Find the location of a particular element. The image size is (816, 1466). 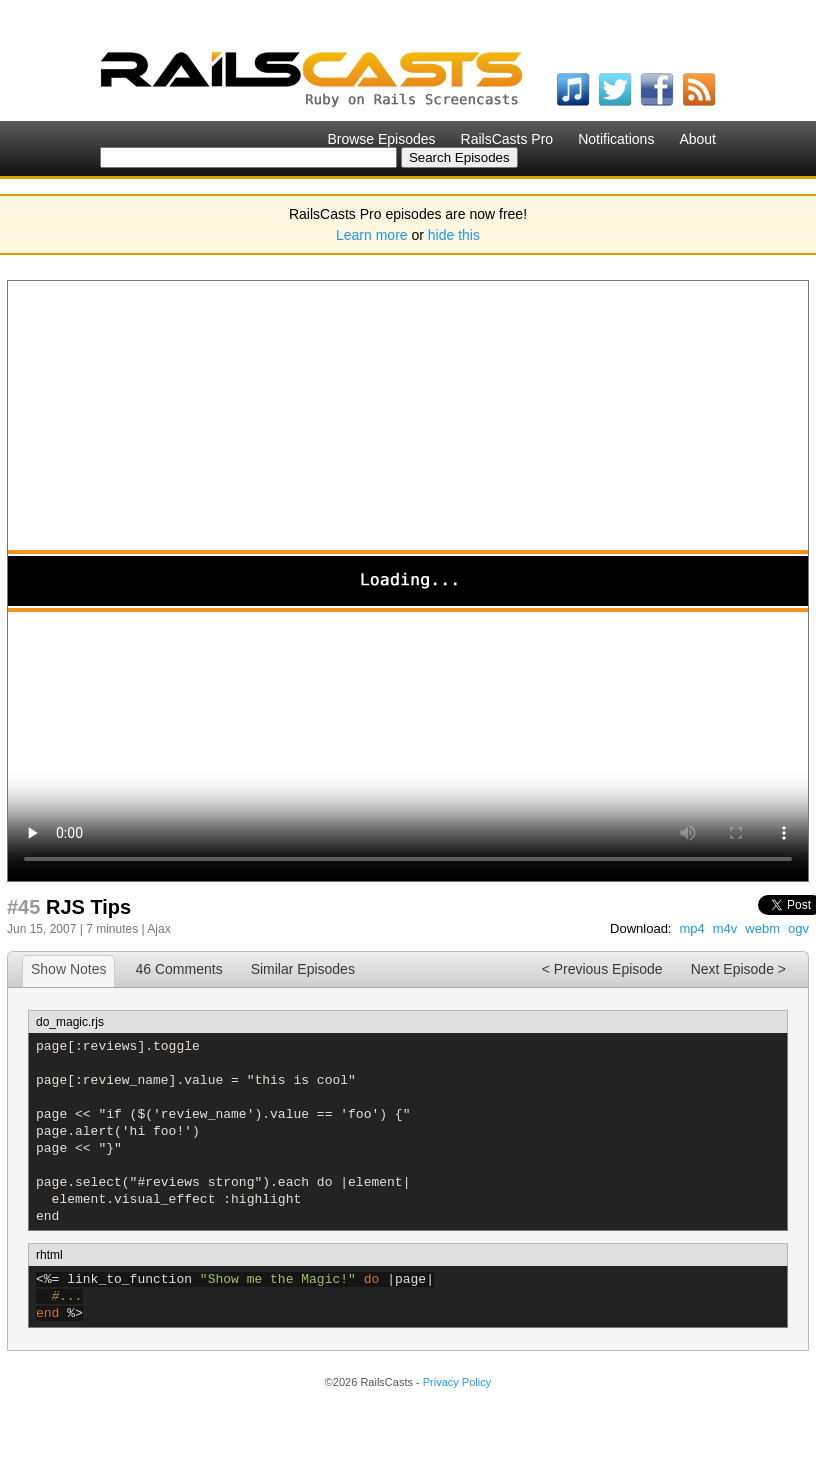

Learn more is located at coordinates (372, 235).